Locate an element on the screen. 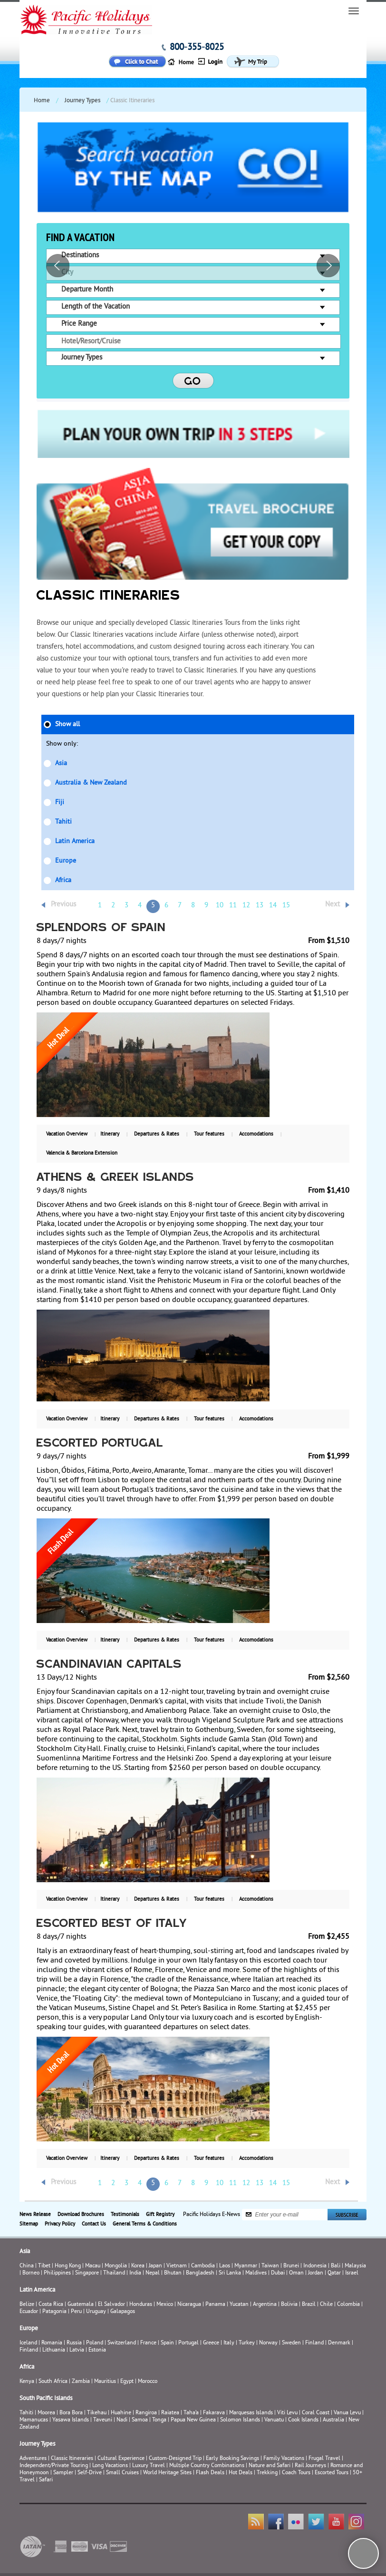 The image size is (386, 2576). Uruguay is located at coordinates (96, 2311).